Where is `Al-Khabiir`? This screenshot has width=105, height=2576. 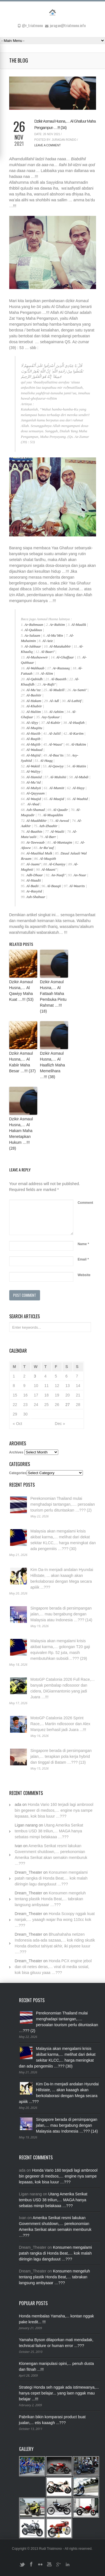 Al-Khabiir is located at coordinates (34, 706).